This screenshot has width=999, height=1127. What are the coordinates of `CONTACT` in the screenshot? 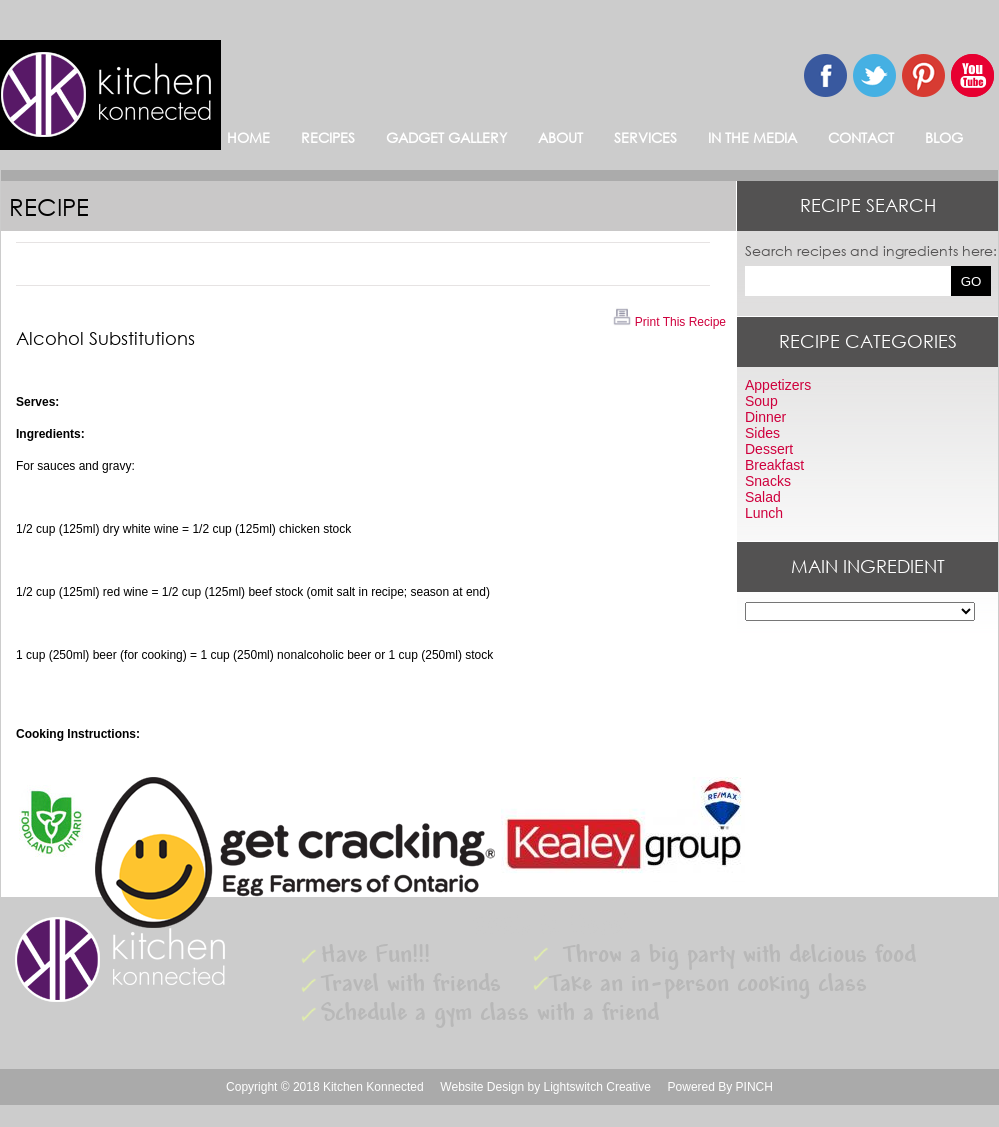 It's located at (861, 137).